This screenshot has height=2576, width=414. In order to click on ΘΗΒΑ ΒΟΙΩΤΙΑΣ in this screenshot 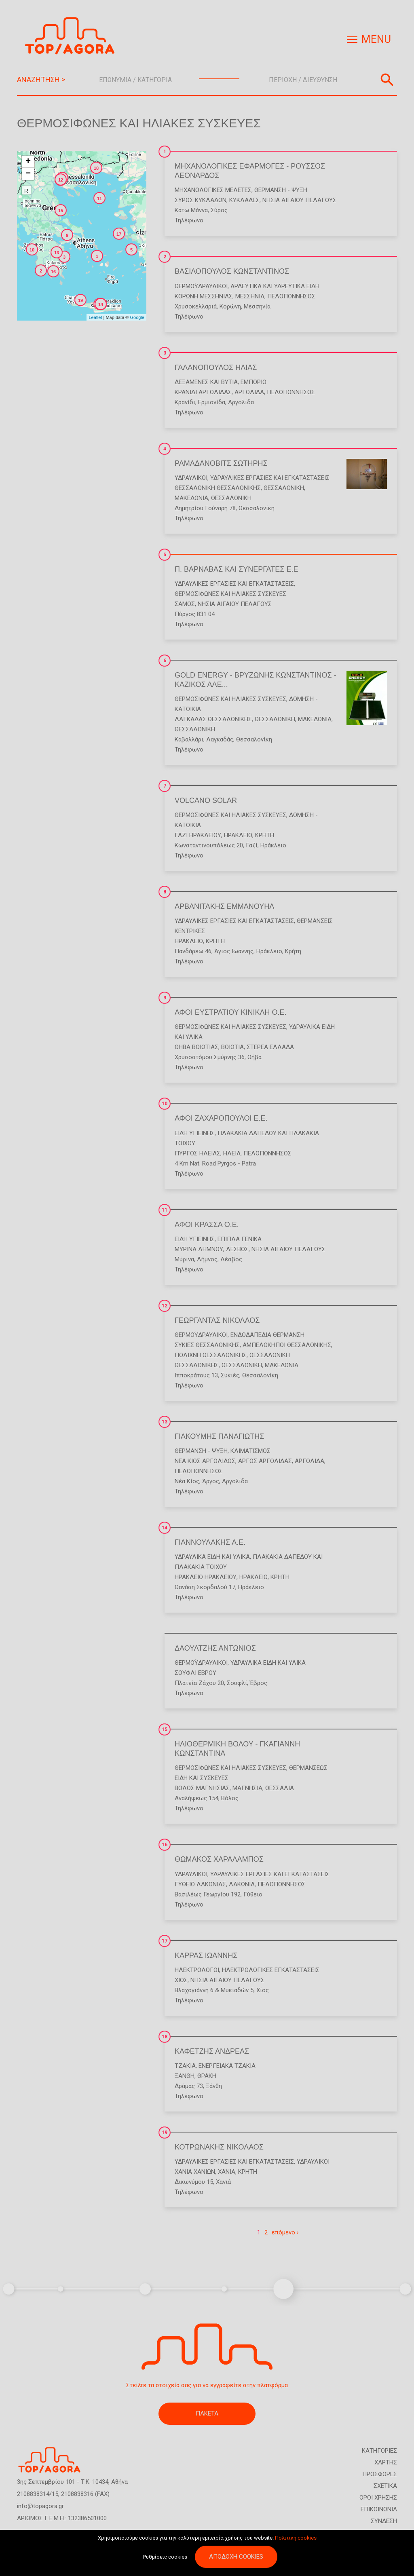, I will do `click(196, 1047)`.